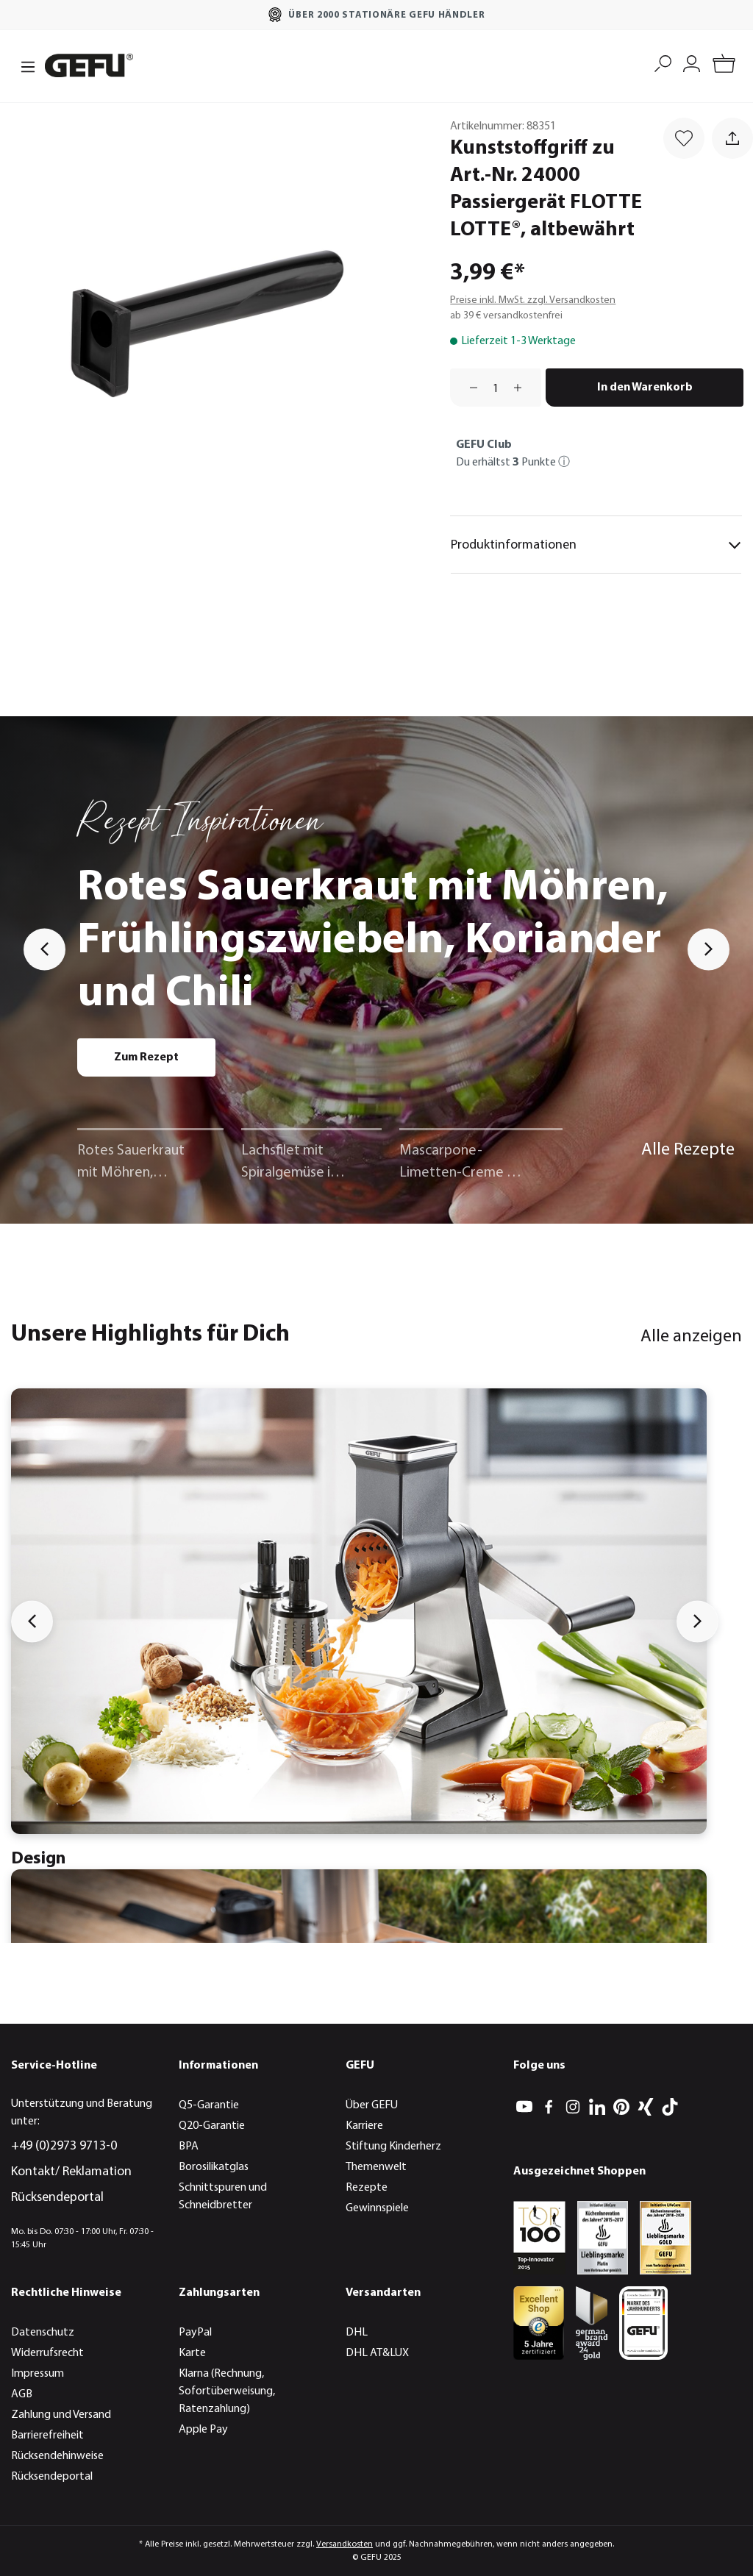 This screenshot has height=2576, width=753. I want to click on AGB, so click(21, 2394).